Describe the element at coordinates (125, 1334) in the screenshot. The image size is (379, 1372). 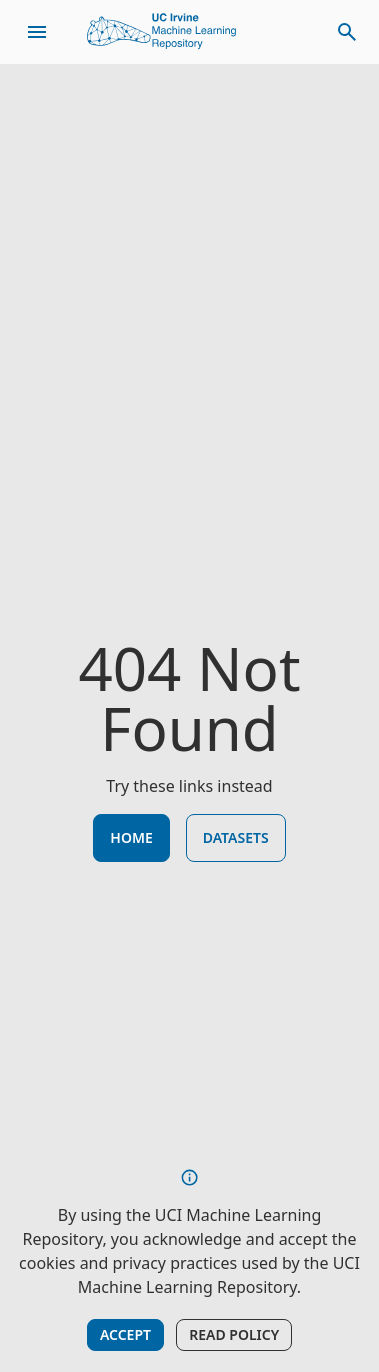
I see `Accept` at that location.